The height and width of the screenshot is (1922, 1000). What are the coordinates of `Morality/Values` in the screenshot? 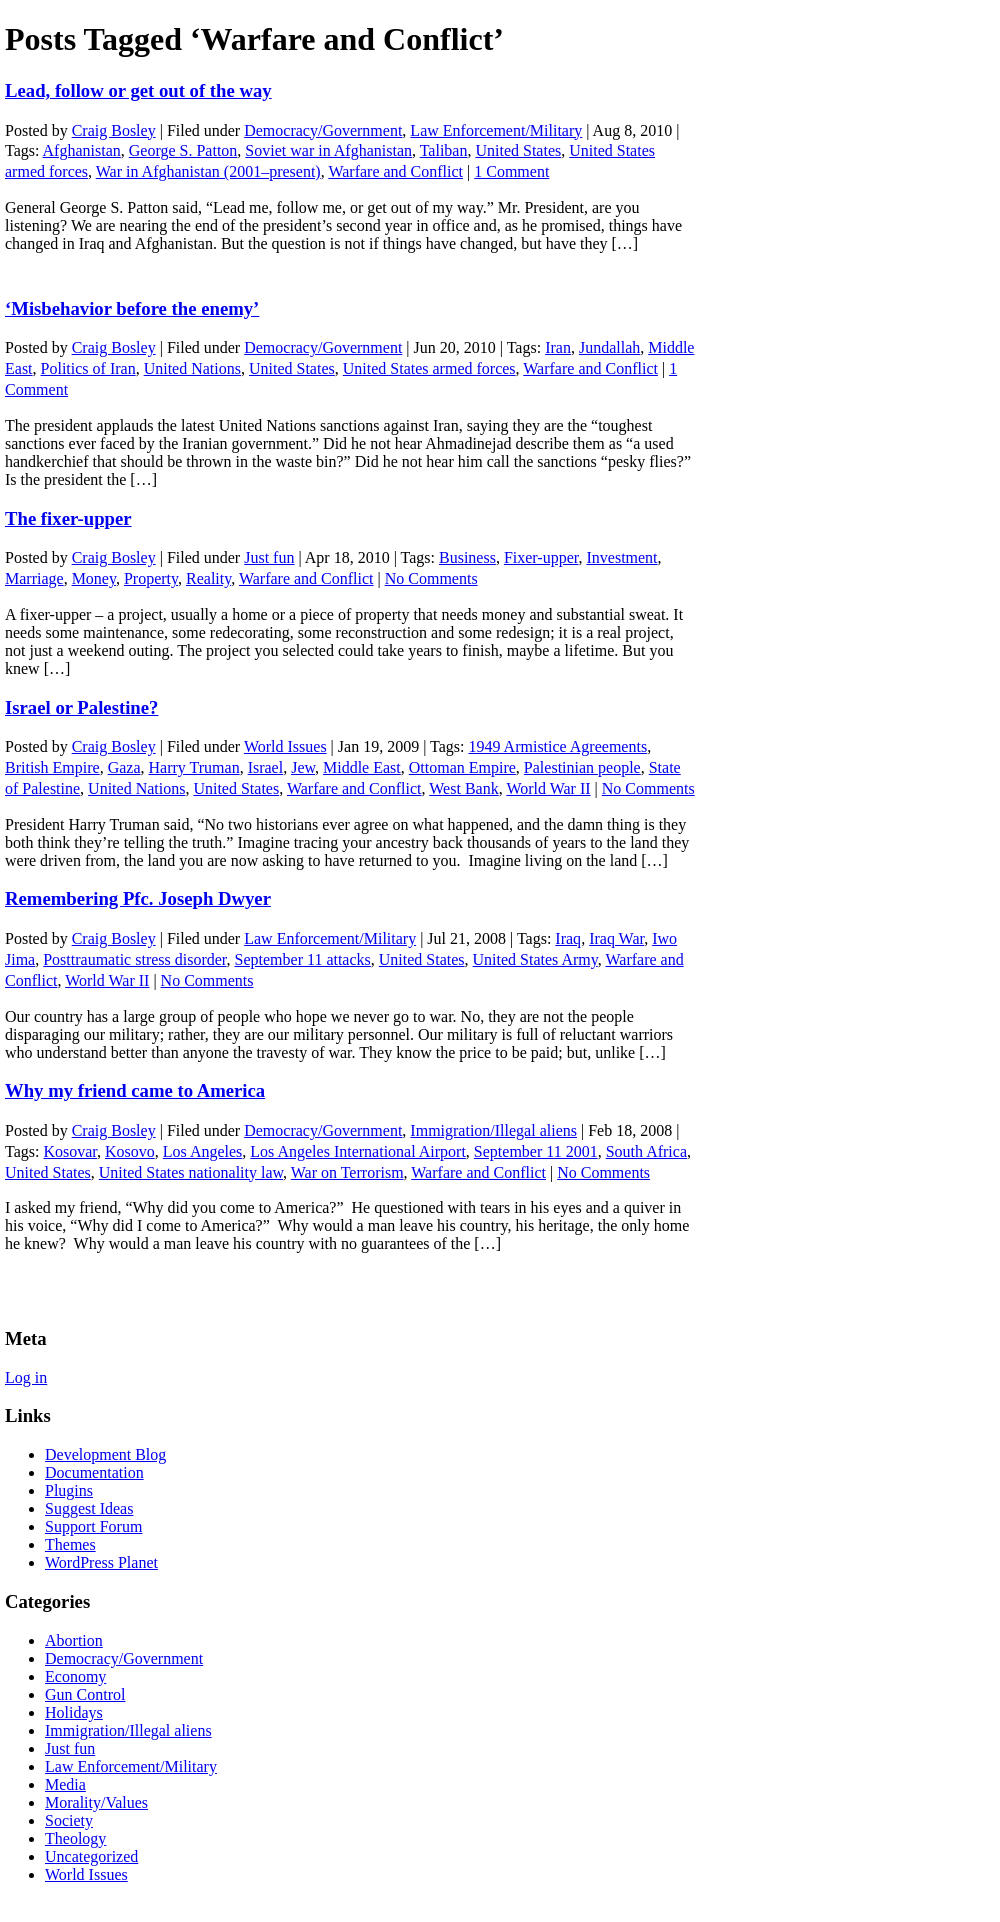 It's located at (96, 1802).